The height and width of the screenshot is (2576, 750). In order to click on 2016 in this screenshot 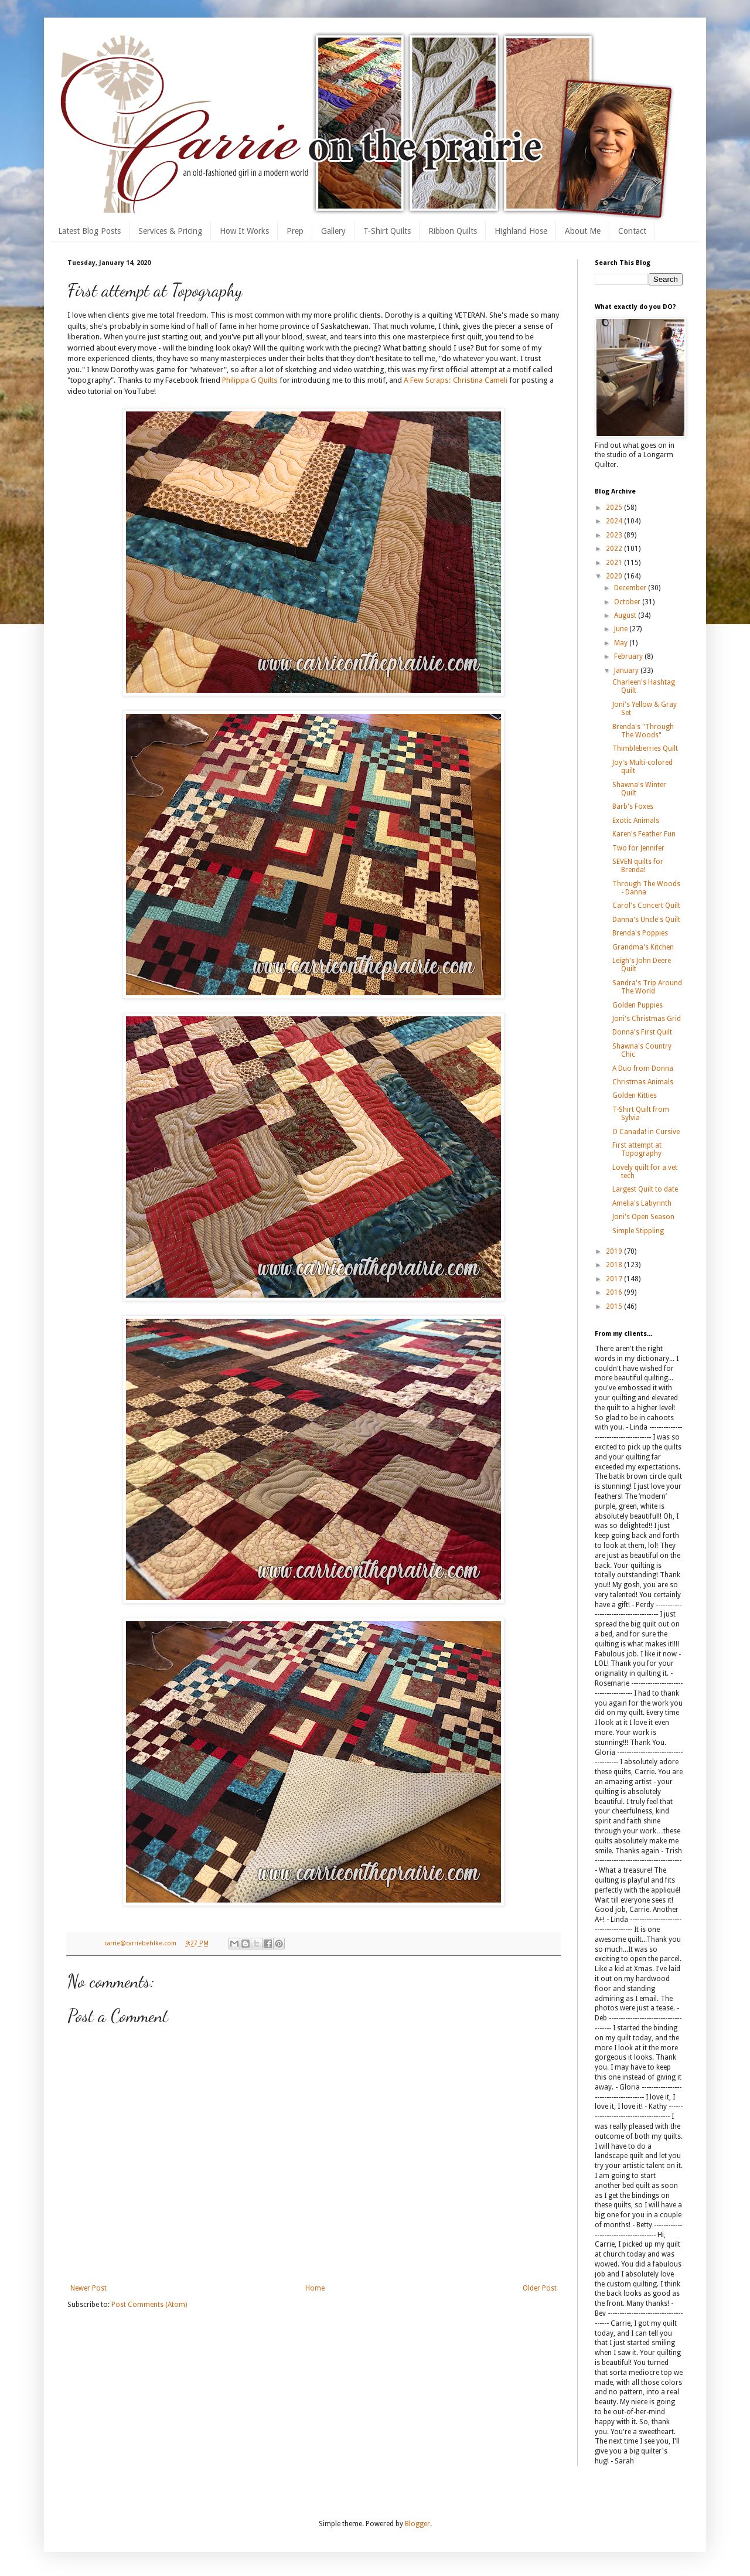, I will do `click(615, 1292)`.